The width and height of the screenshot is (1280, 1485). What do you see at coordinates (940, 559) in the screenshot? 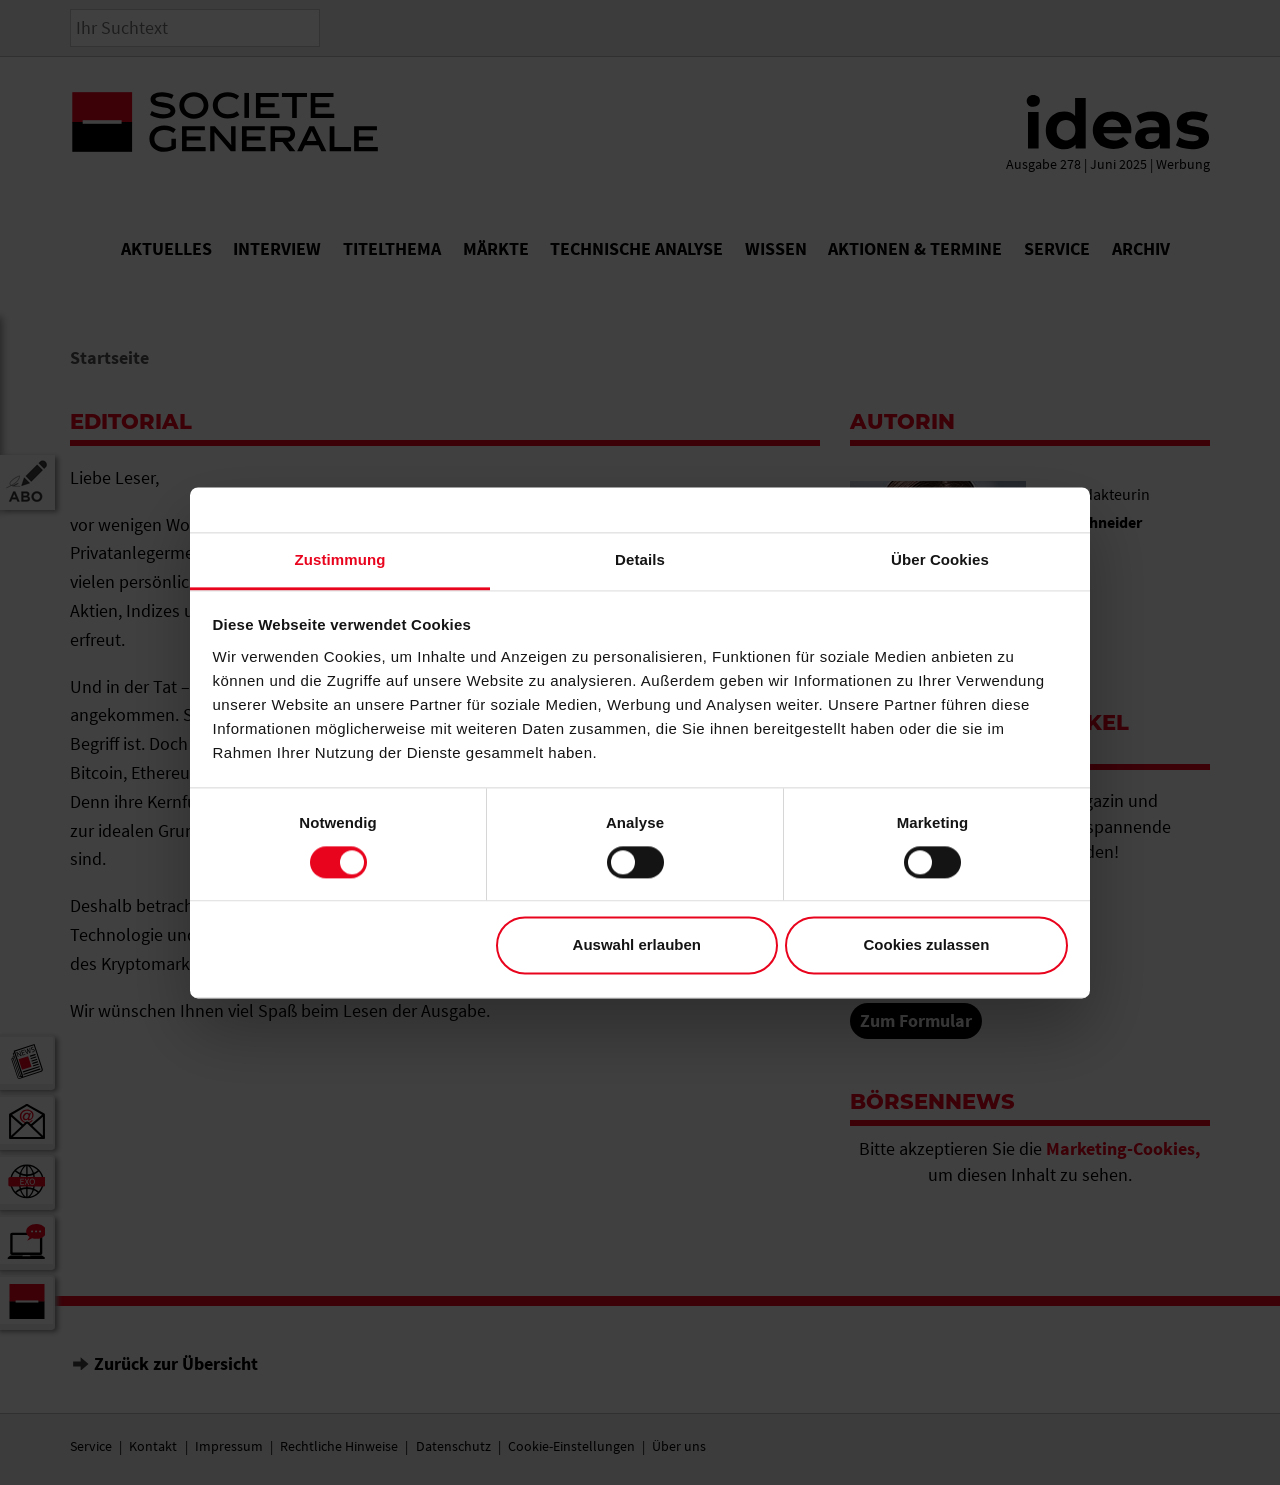
I see `Über Cookies [tab]` at bounding box center [940, 559].